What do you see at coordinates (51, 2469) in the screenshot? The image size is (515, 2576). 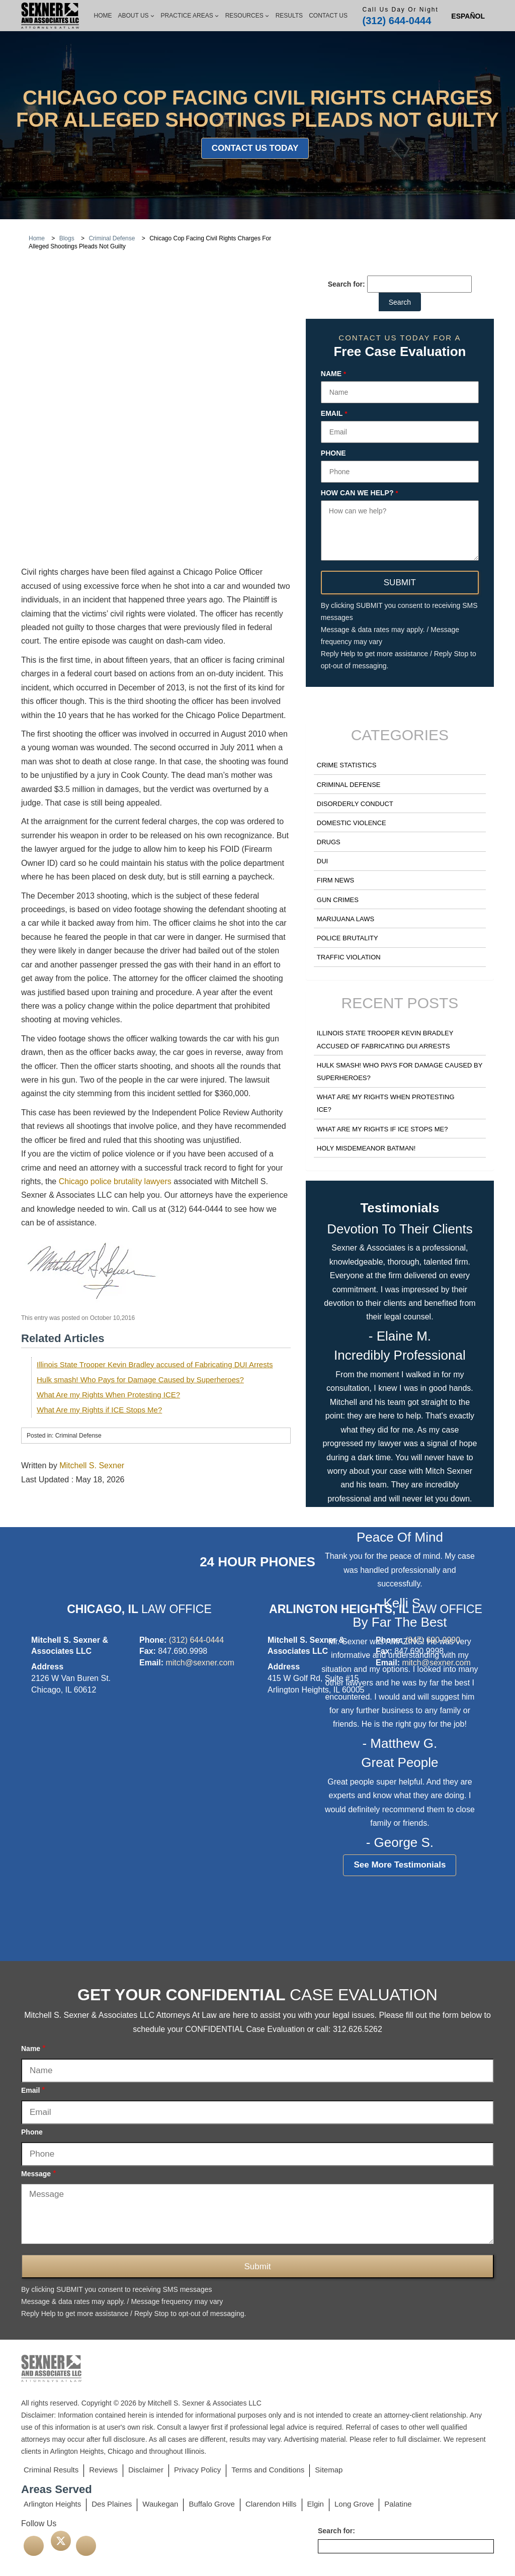 I see `Criminal Results` at bounding box center [51, 2469].